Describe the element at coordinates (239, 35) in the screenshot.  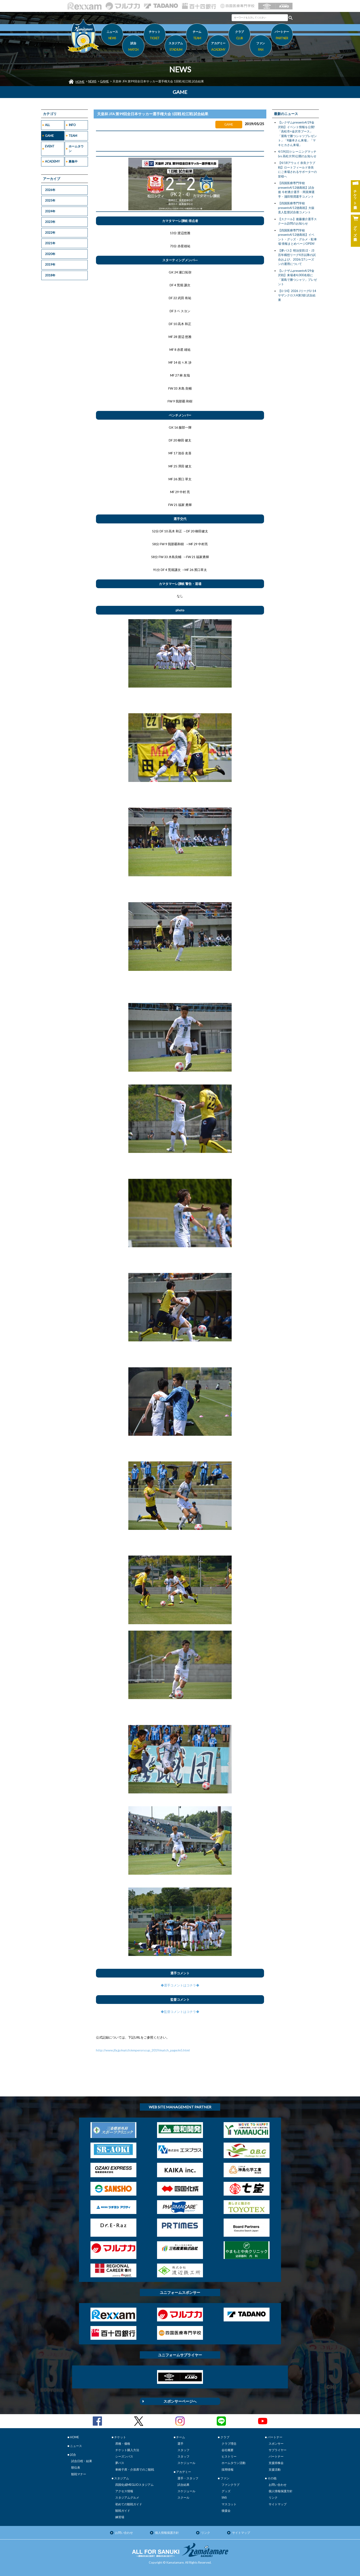
I see `クラブ [button]` at that location.